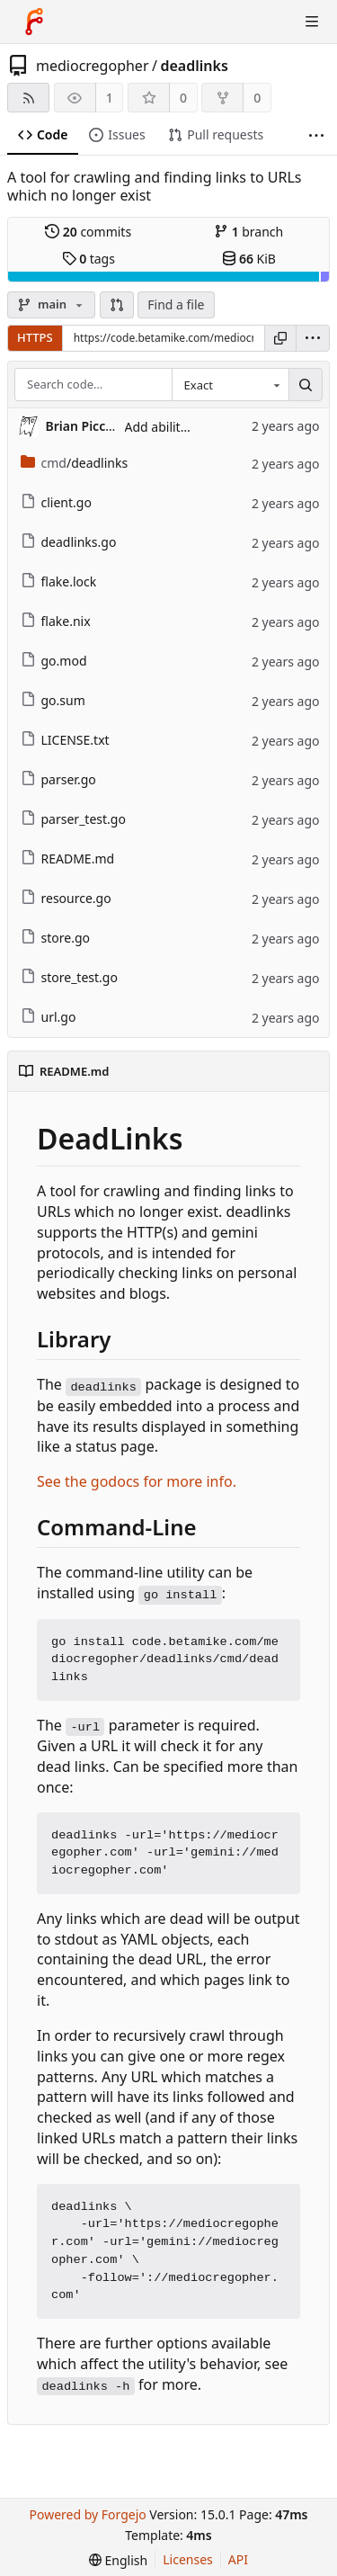 The width and height of the screenshot is (337, 2576). Describe the element at coordinates (193, 66) in the screenshot. I see `deadlinks` at that location.